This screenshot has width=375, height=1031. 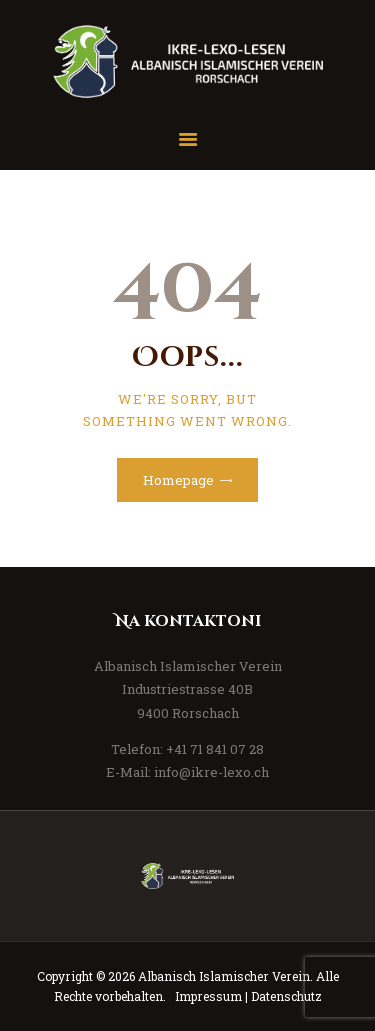 What do you see at coordinates (208, 996) in the screenshot?
I see `Impressum` at bounding box center [208, 996].